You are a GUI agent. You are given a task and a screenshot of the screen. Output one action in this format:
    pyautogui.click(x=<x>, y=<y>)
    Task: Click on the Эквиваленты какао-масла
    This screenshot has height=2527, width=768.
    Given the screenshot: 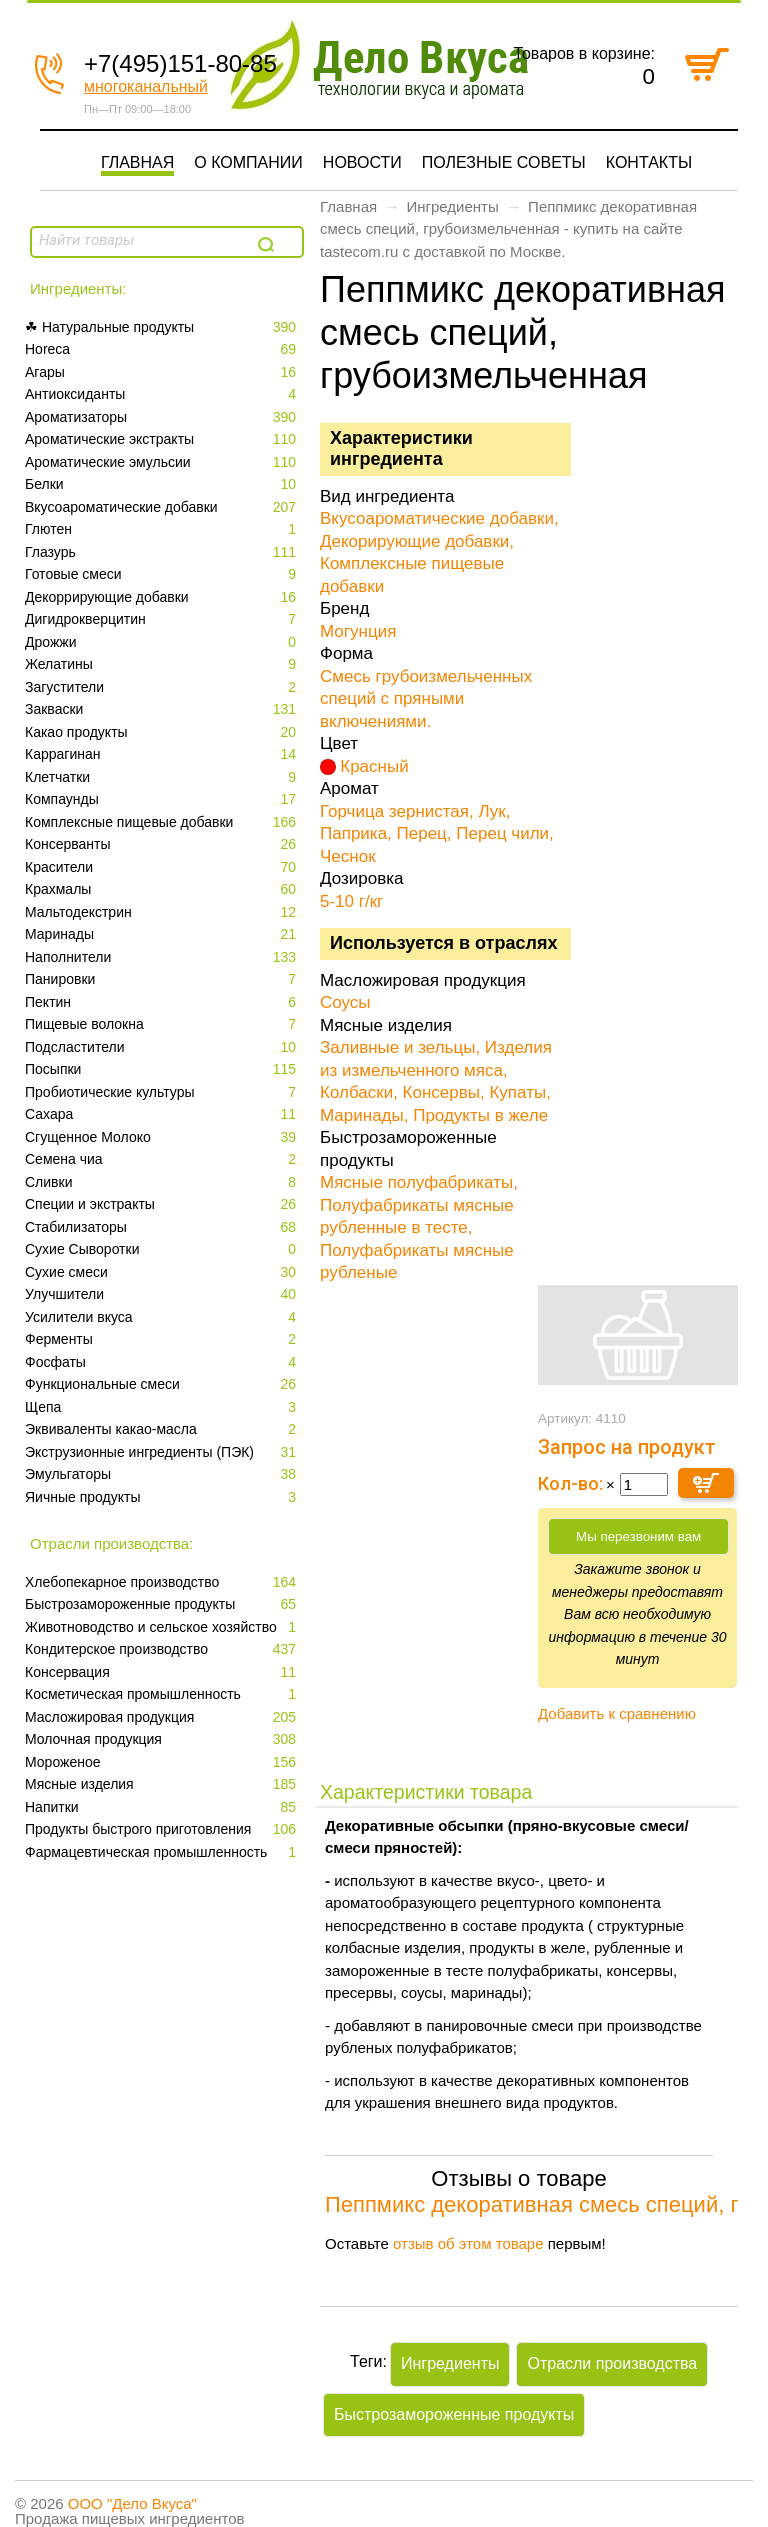 What is the action you would take?
    pyautogui.click(x=162, y=1429)
    